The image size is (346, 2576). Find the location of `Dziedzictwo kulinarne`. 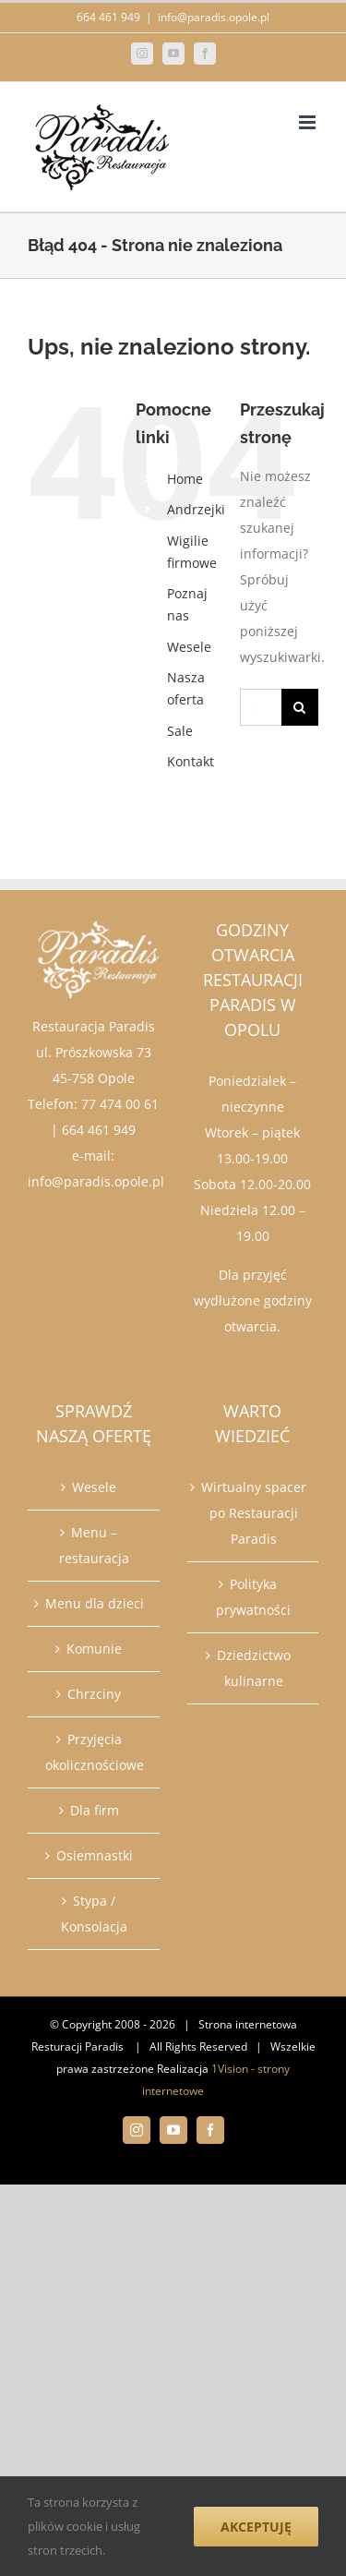

Dziedzictwo kulinarne is located at coordinates (254, 1668).